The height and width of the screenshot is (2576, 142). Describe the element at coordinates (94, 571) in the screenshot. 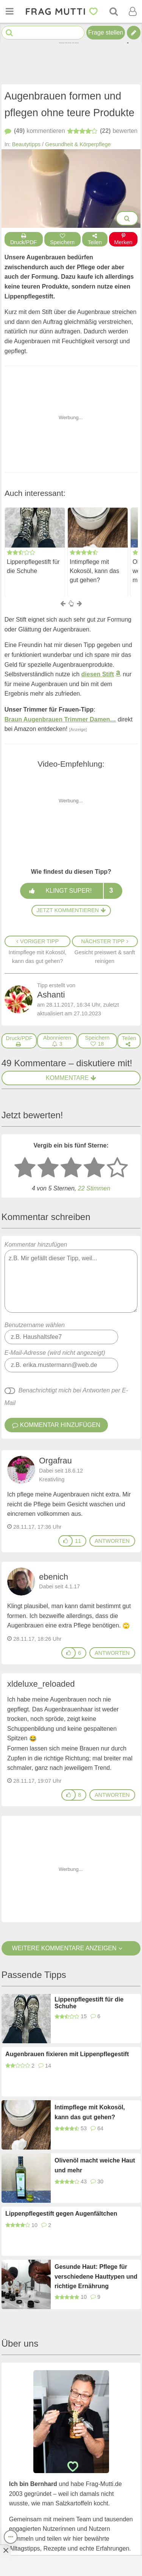

I see `Intimpflege mit Kokosöl, kann das gut gehen?` at that location.